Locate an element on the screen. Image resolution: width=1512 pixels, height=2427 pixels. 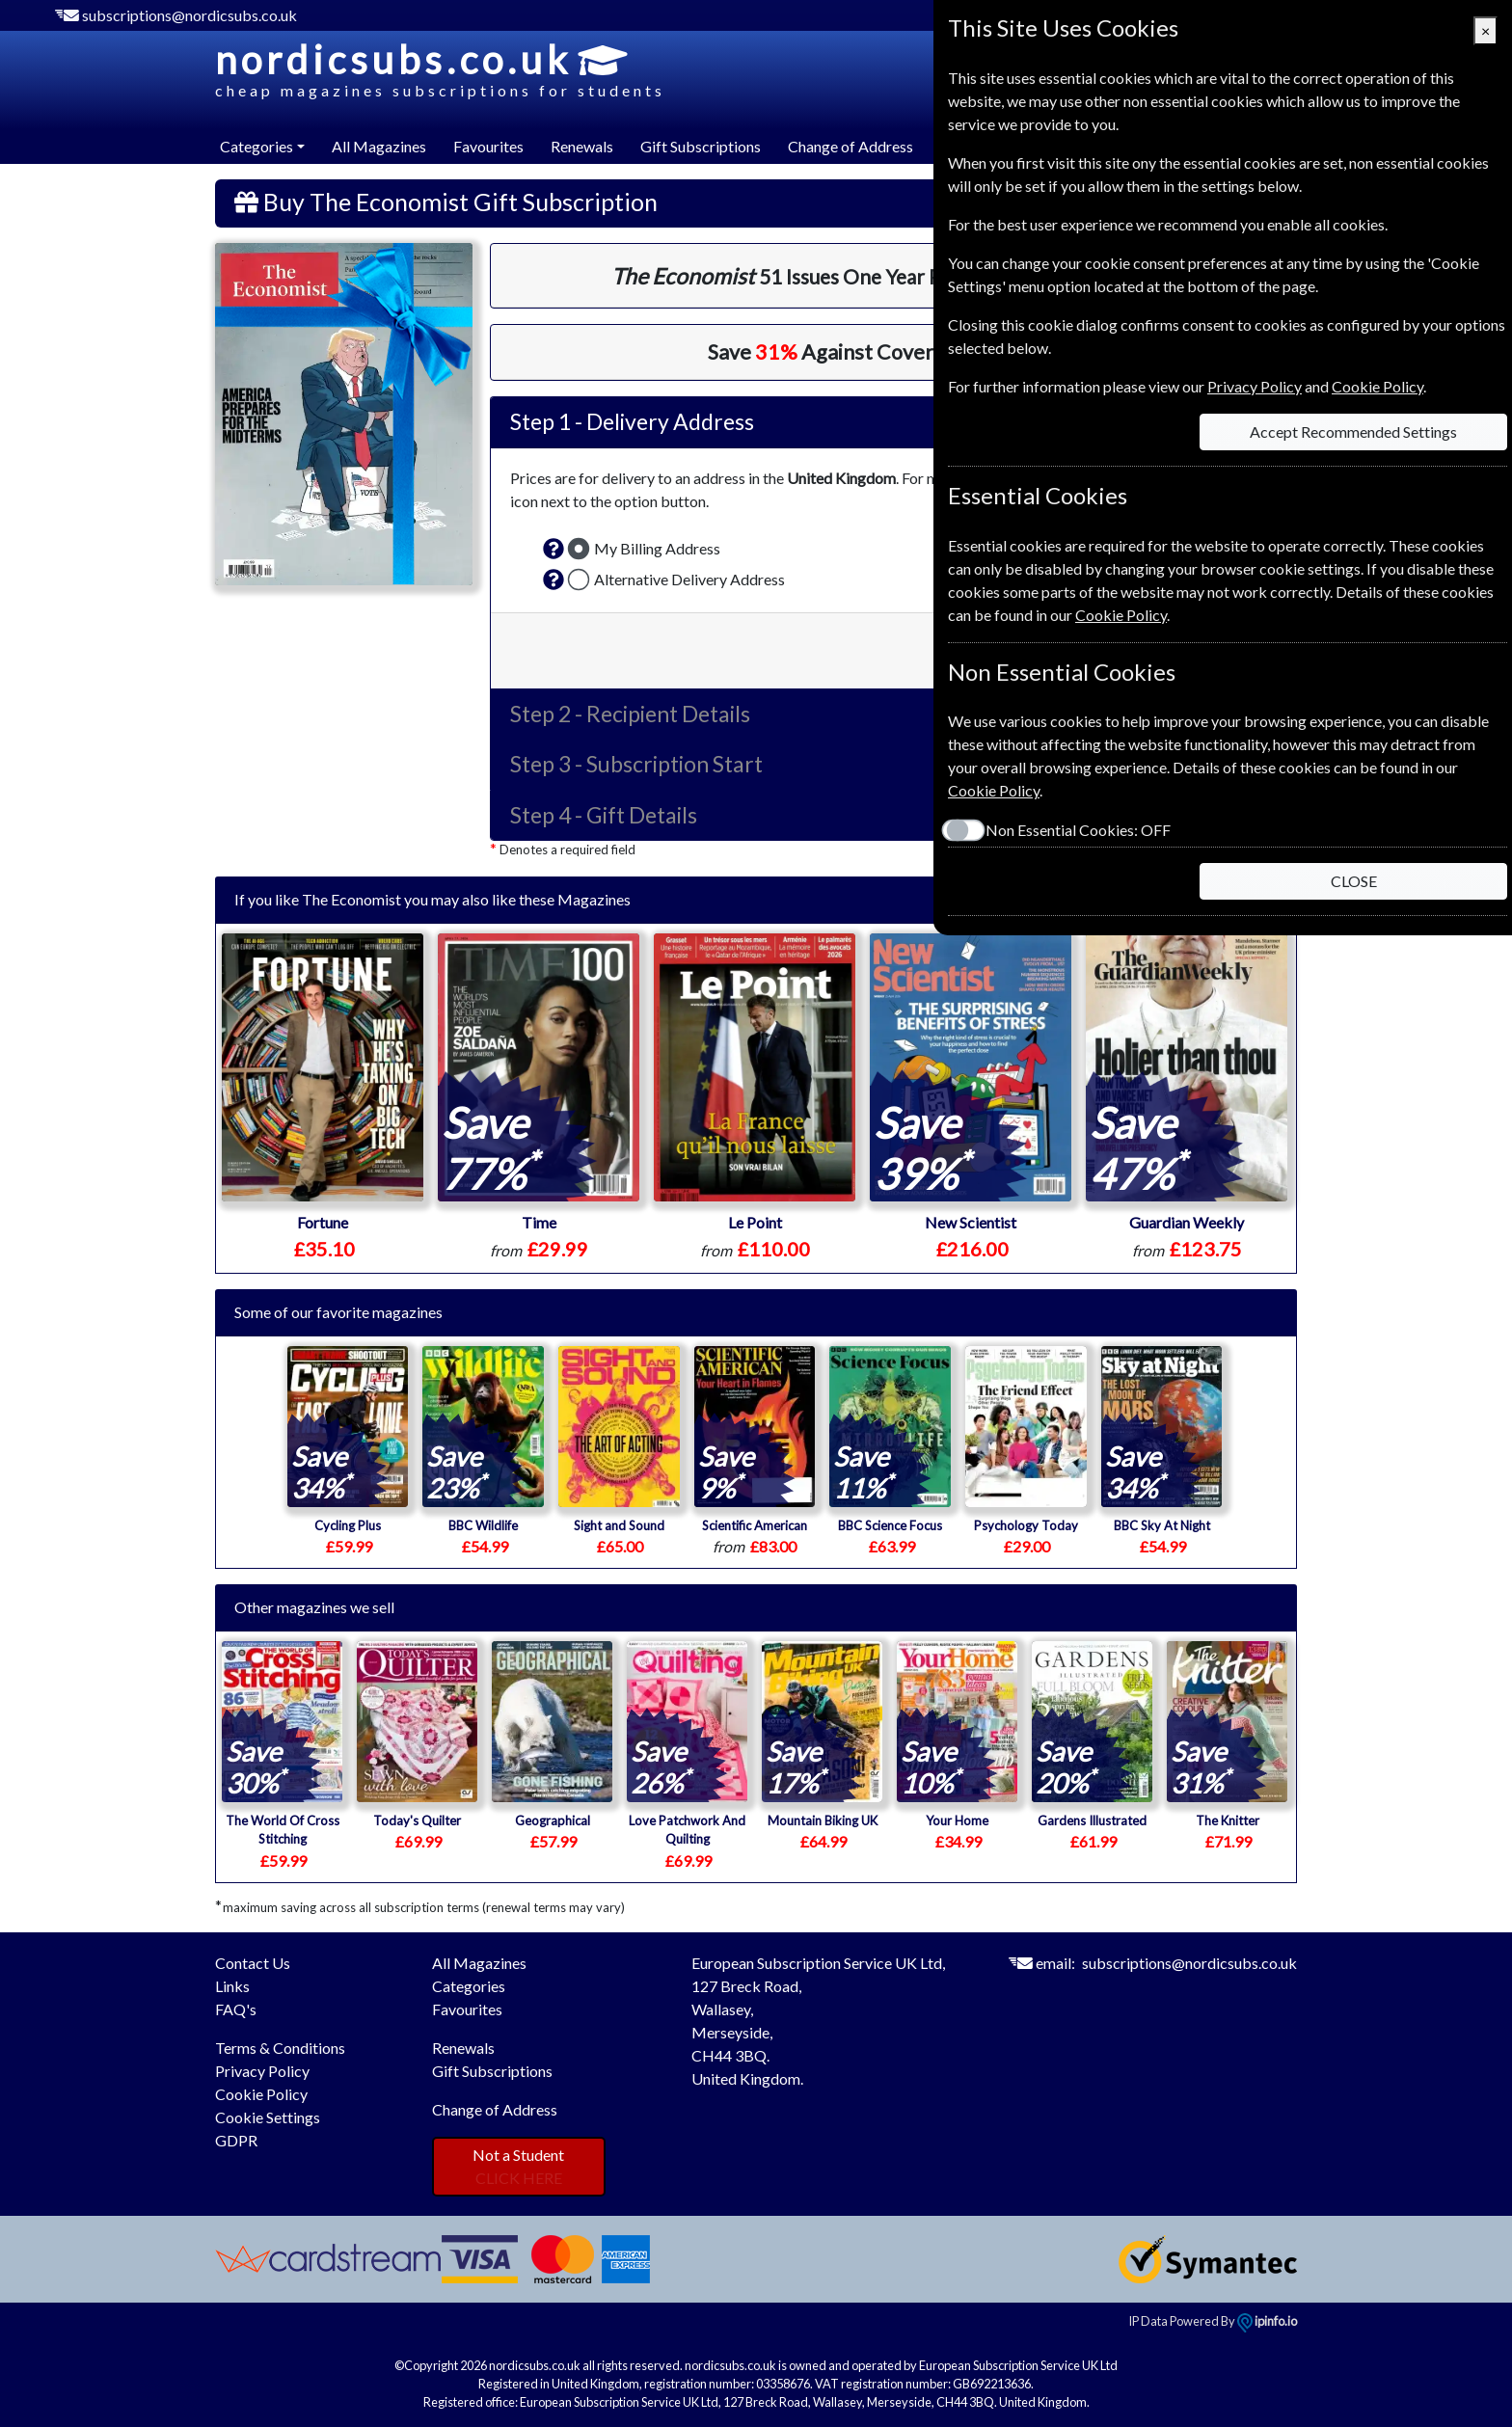
Alternative Delivery Address is located at coordinates (689, 579).